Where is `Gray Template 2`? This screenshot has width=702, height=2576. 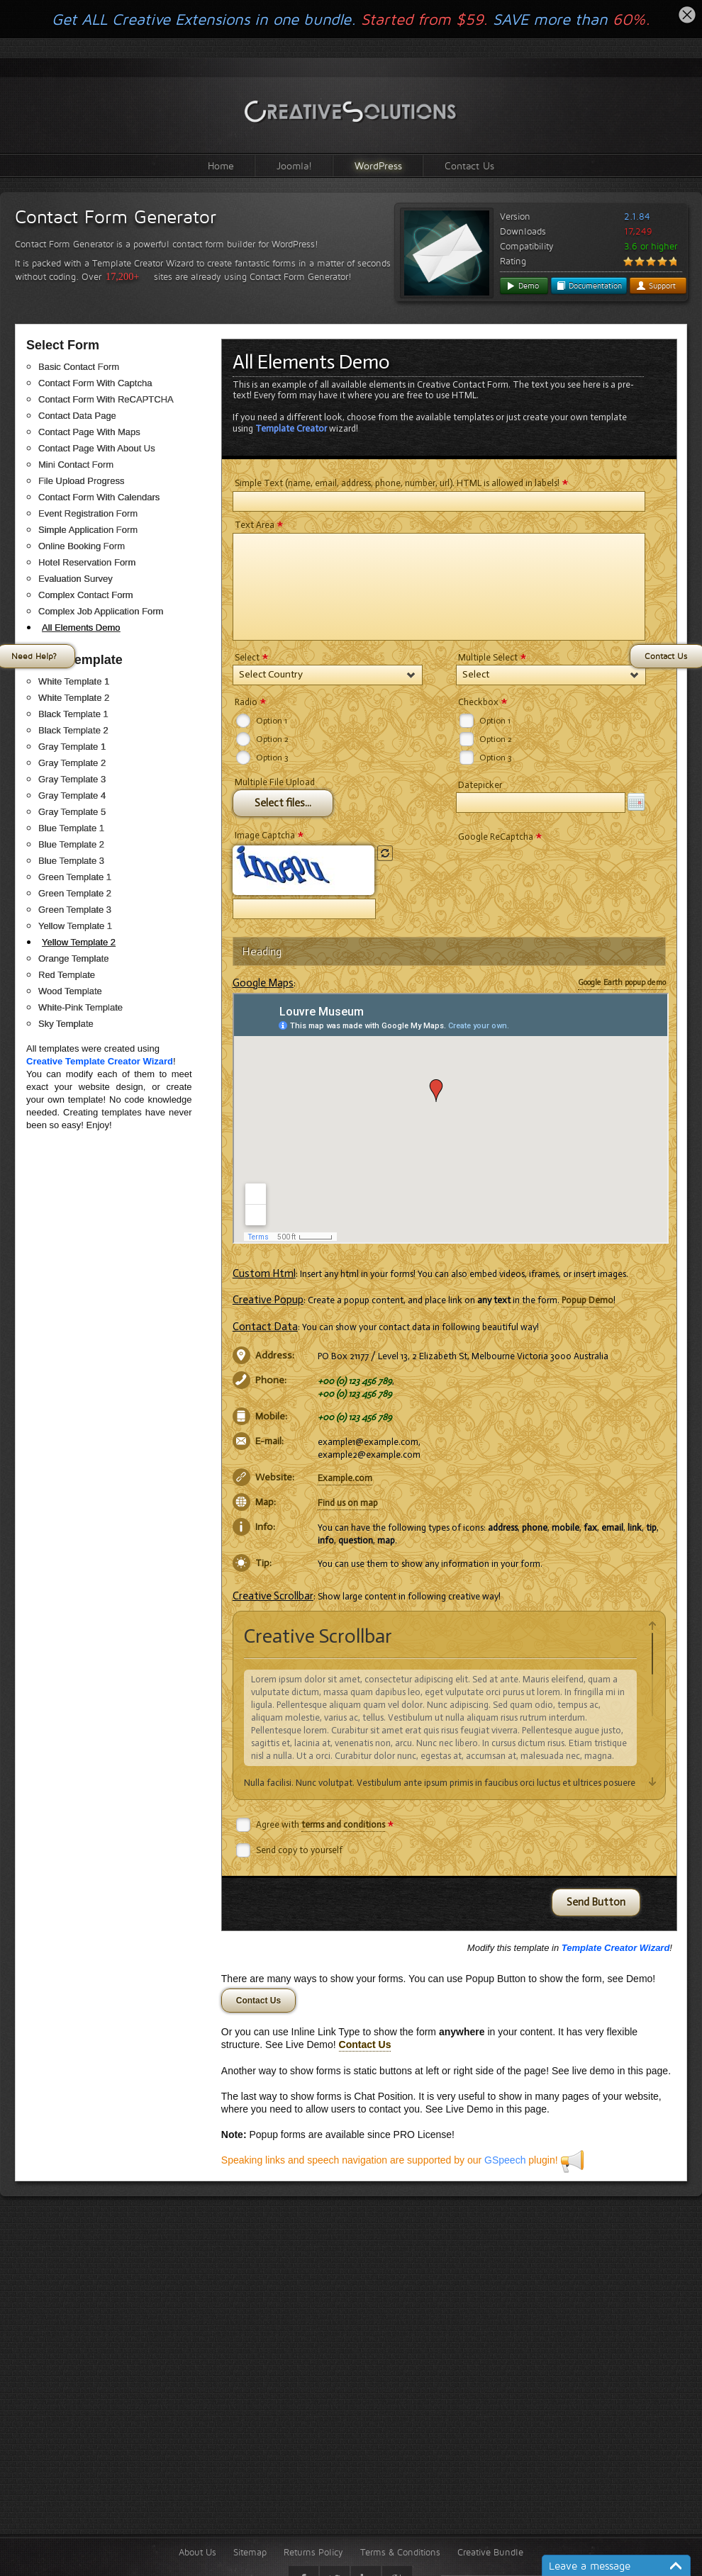
Gray Template 2 is located at coordinates (72, 763).